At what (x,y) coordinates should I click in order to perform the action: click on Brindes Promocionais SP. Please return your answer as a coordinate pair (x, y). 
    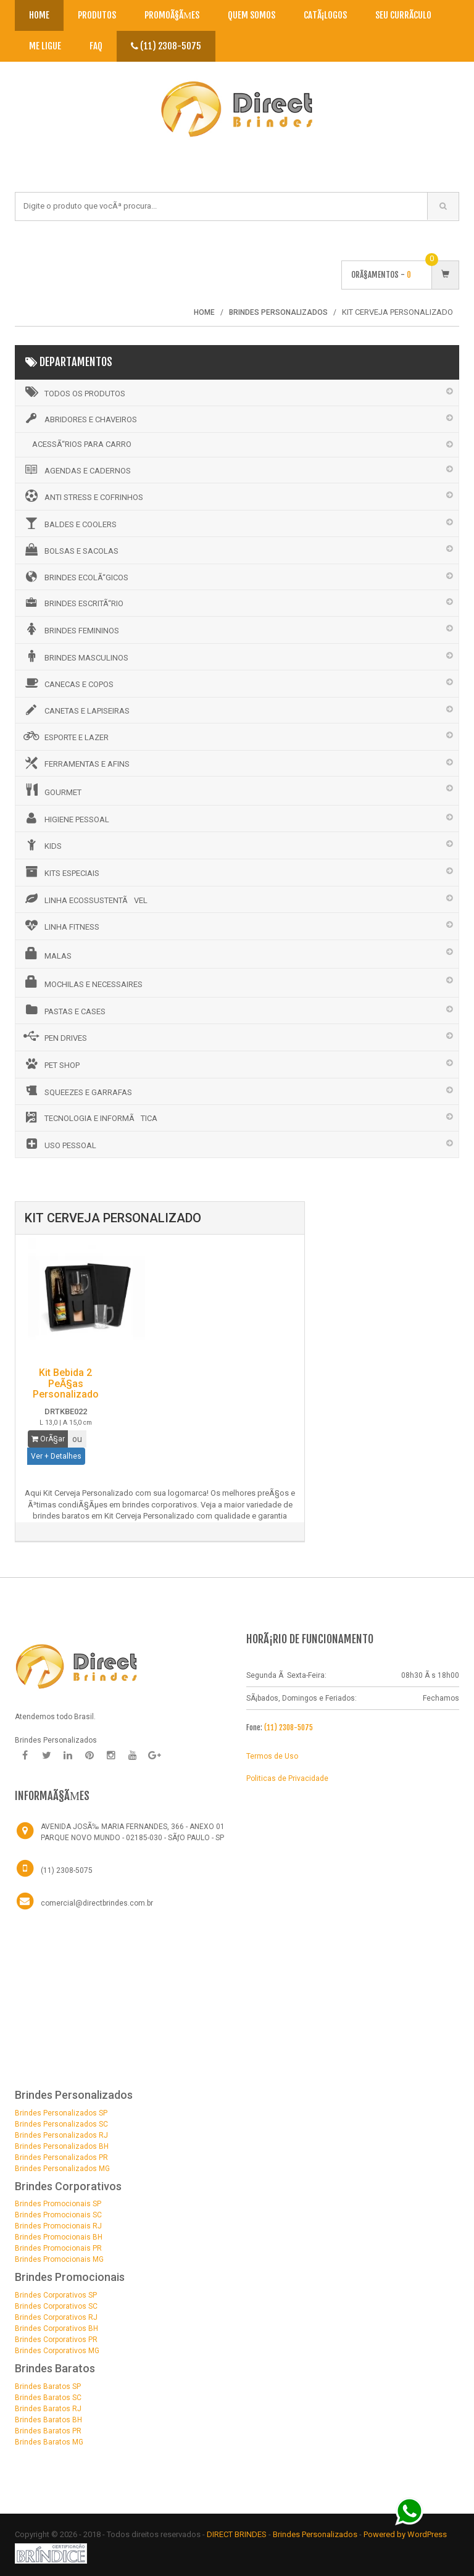
    Looking at the image, I should click on (58, 2203).